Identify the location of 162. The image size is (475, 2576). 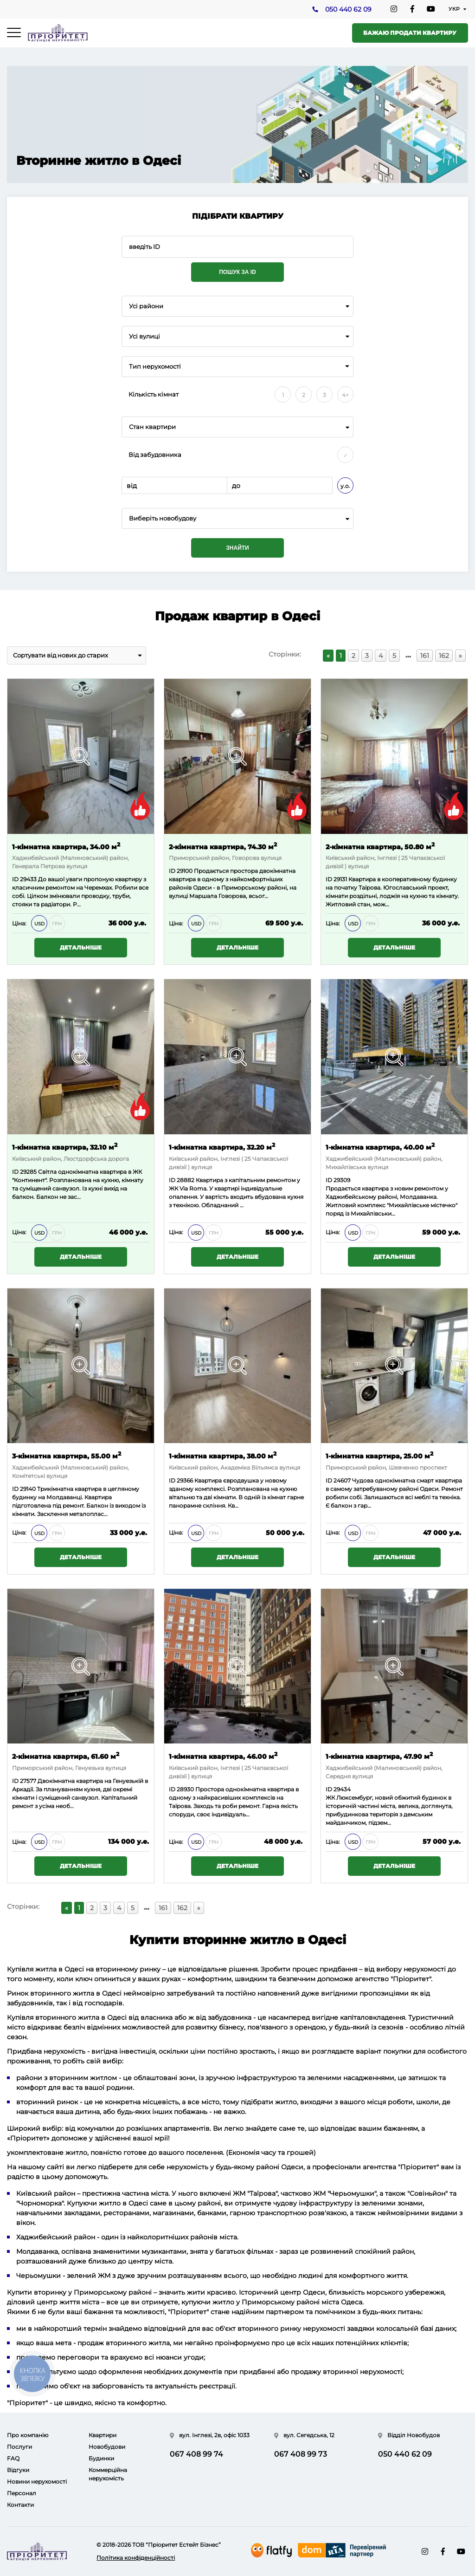
(444, 655).